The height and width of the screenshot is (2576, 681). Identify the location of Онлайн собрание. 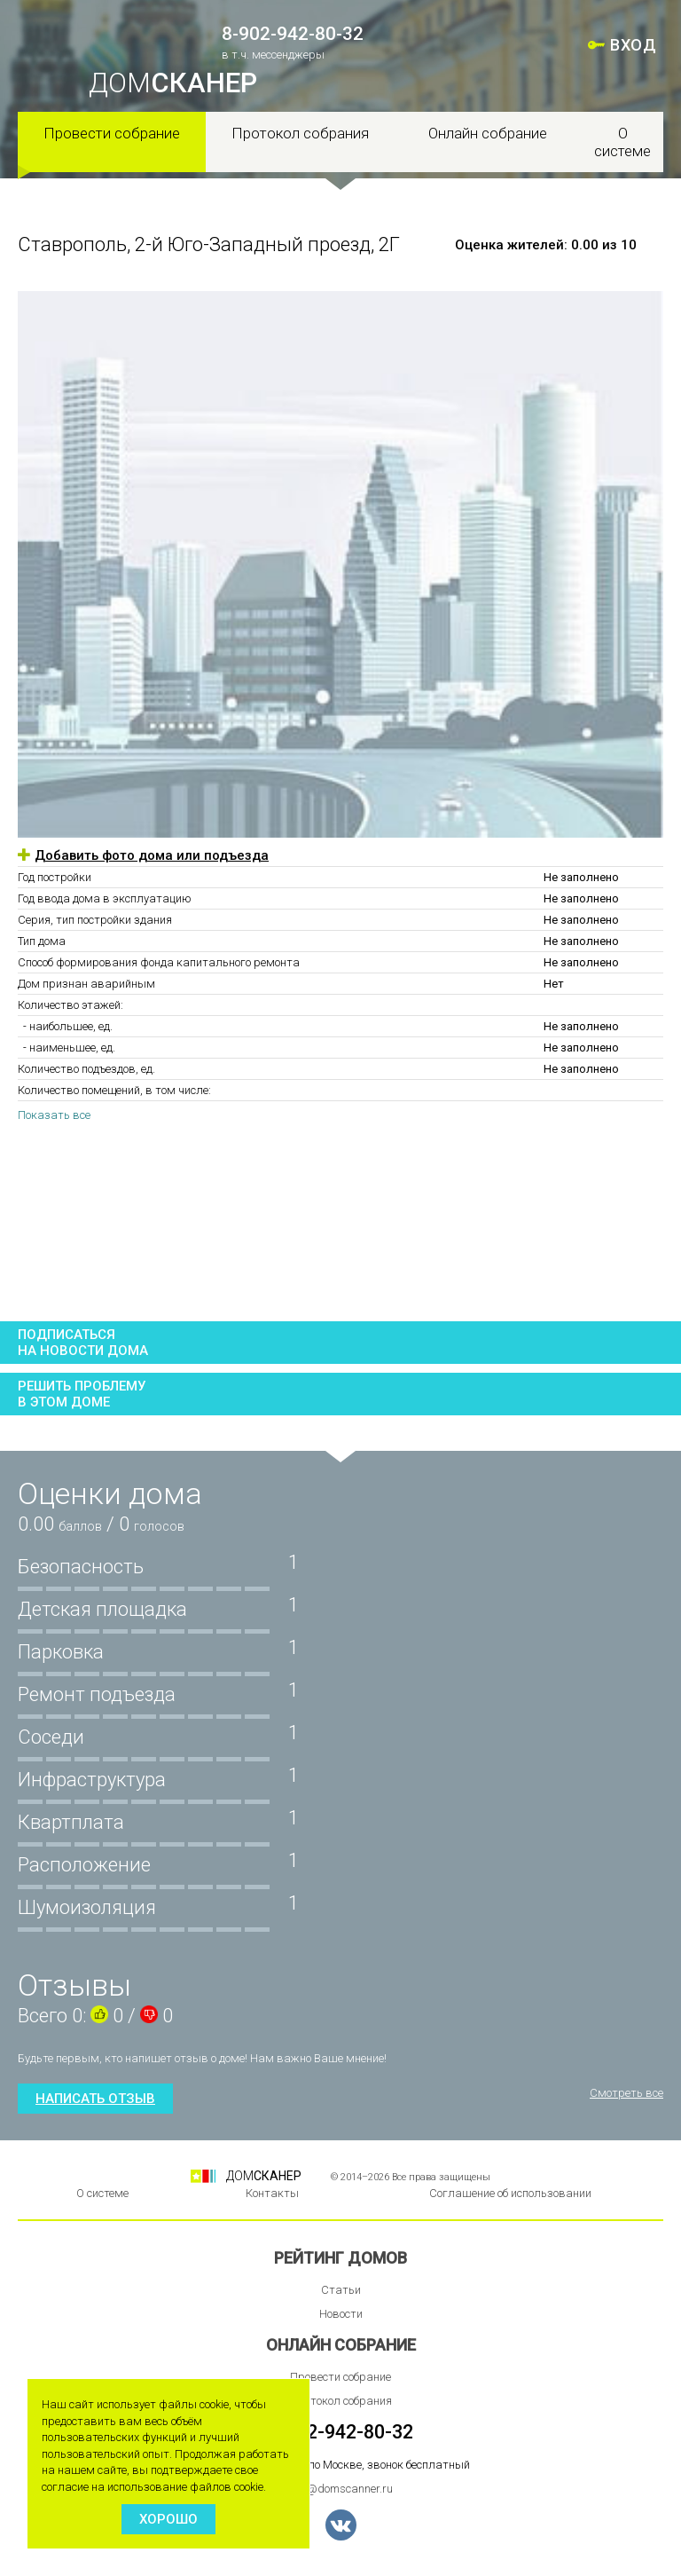
(487, 133).